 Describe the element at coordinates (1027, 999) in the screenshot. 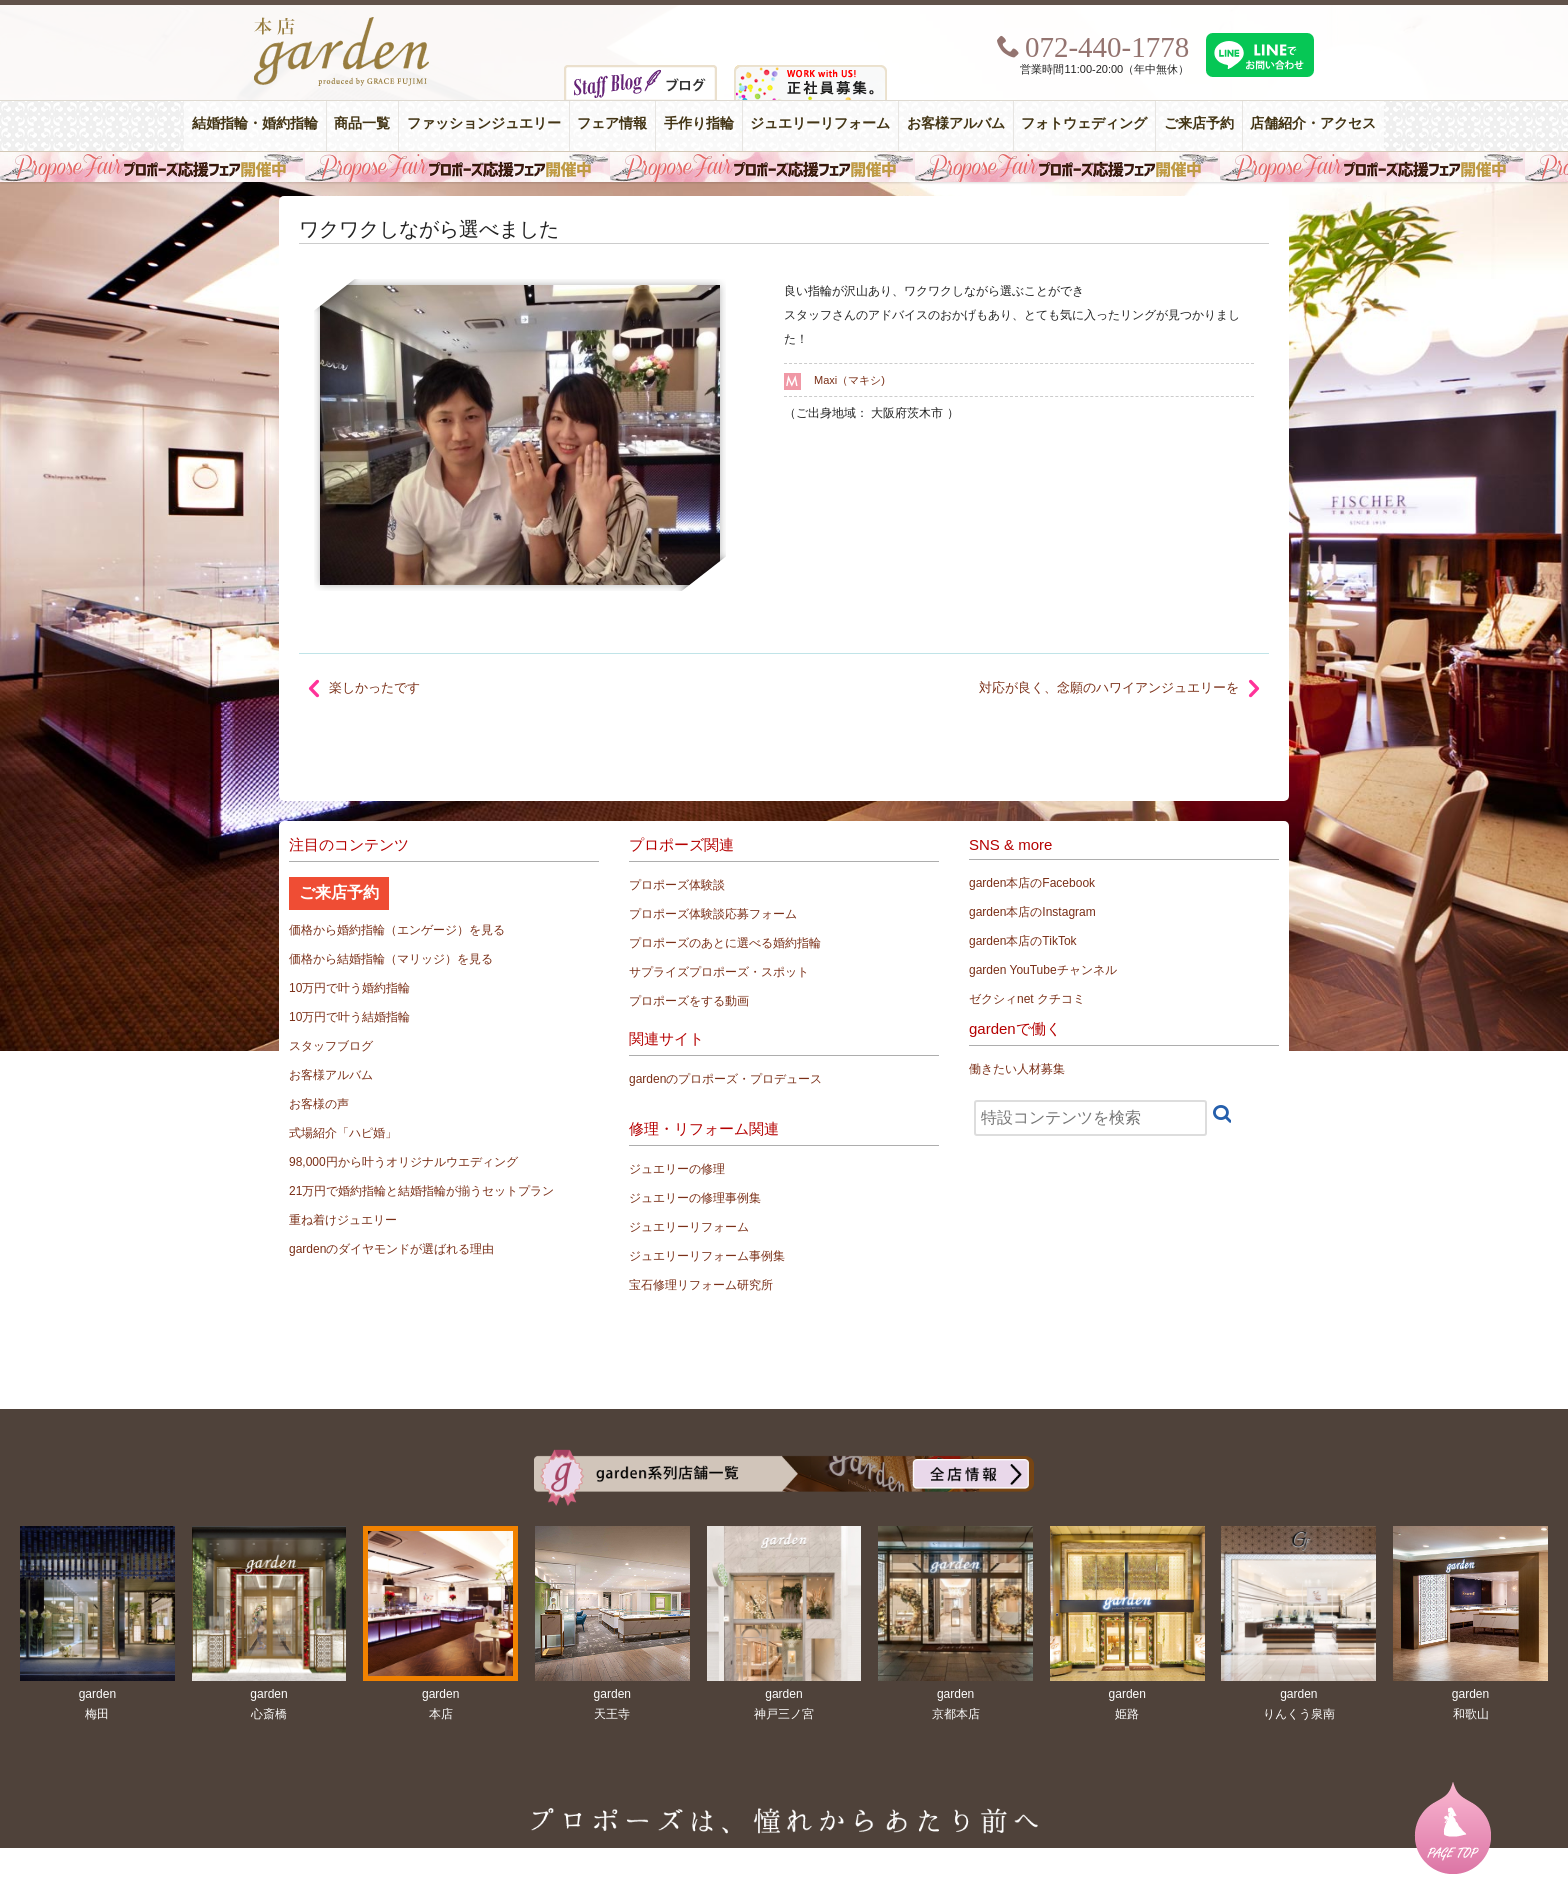

I see `ゼクシィnet クチコミ` at that location.